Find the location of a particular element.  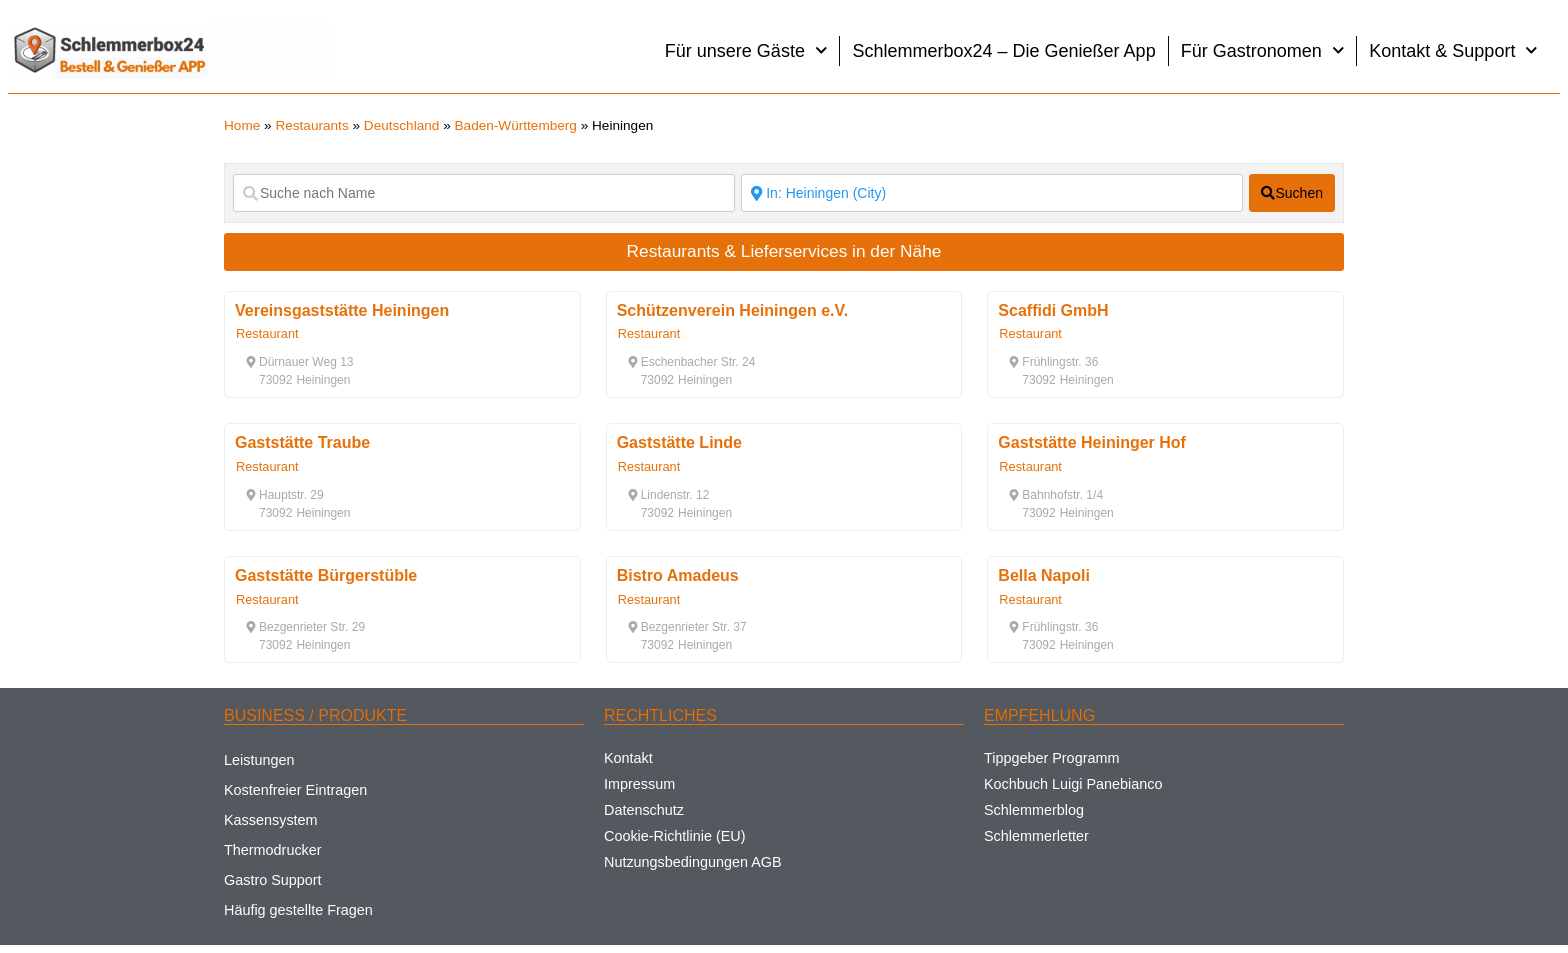

Cookie-Richtlinie (EU) is located at coordinates (675, 836).